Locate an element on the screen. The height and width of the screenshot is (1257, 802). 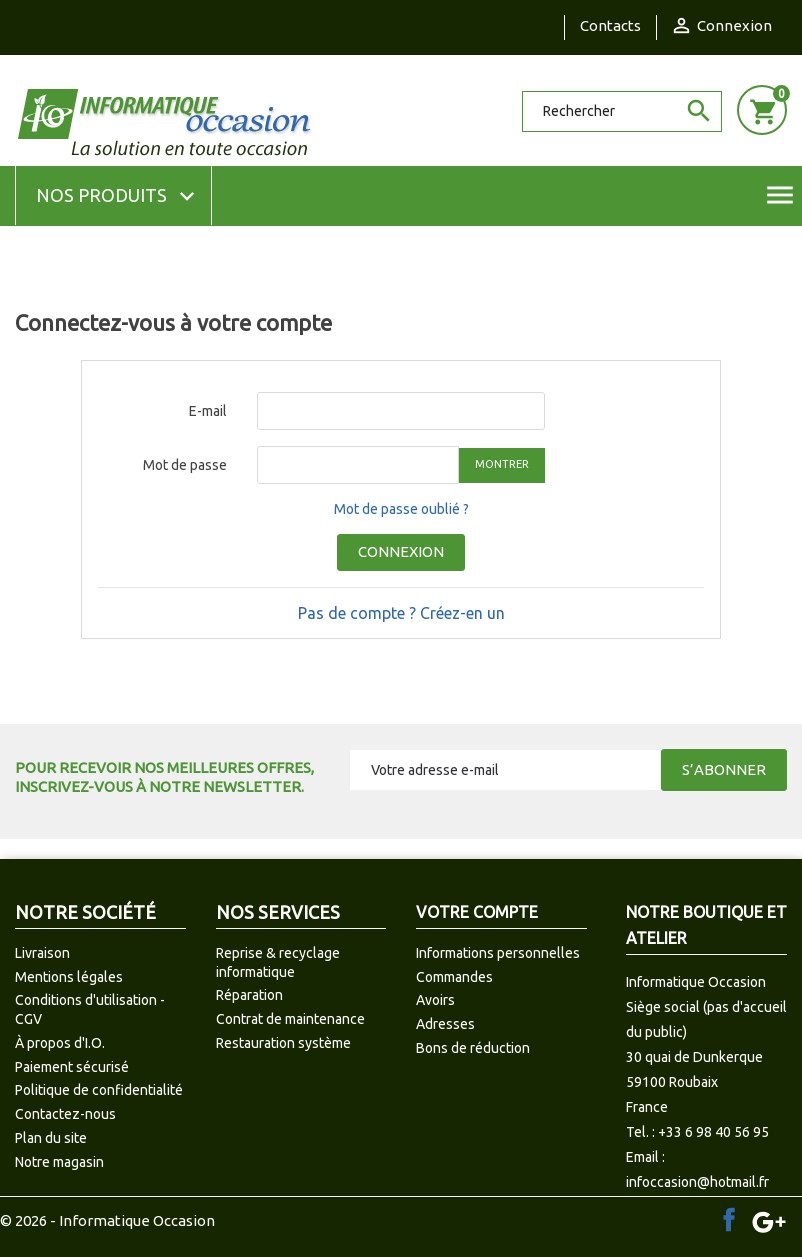
Contrat de maintenance is located at coordinates (290, 1019).